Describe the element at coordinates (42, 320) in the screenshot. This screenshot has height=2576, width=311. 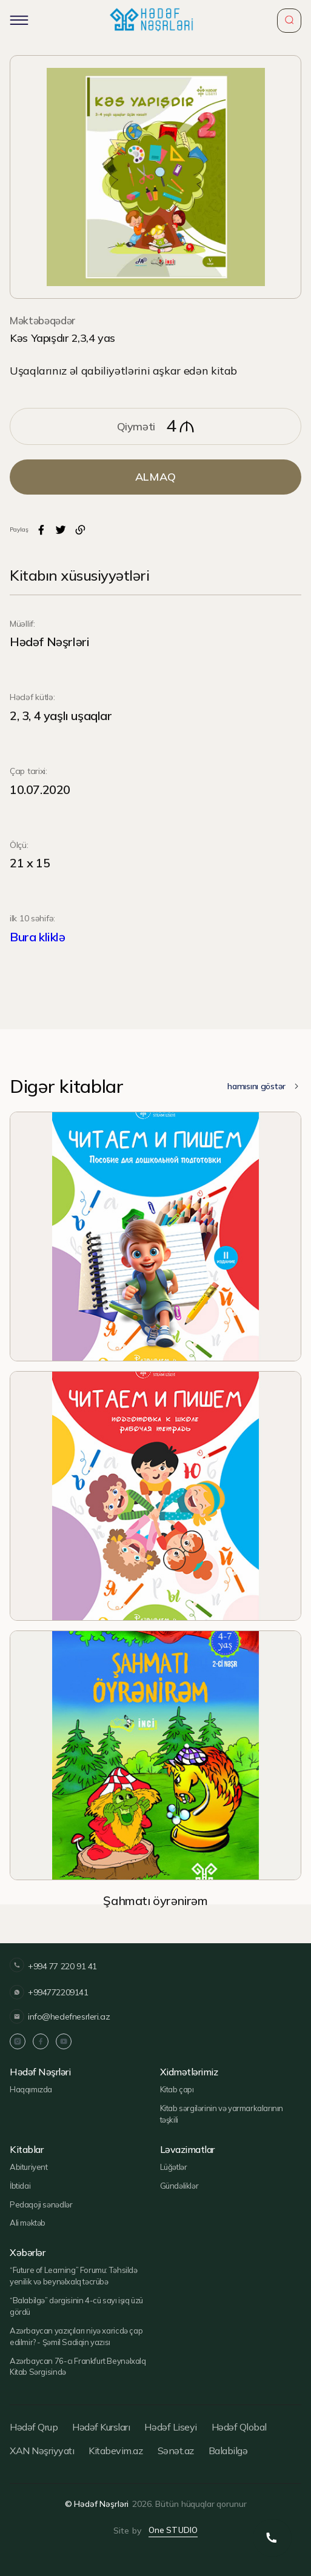
I see `Məktəbəqədər` at that location.